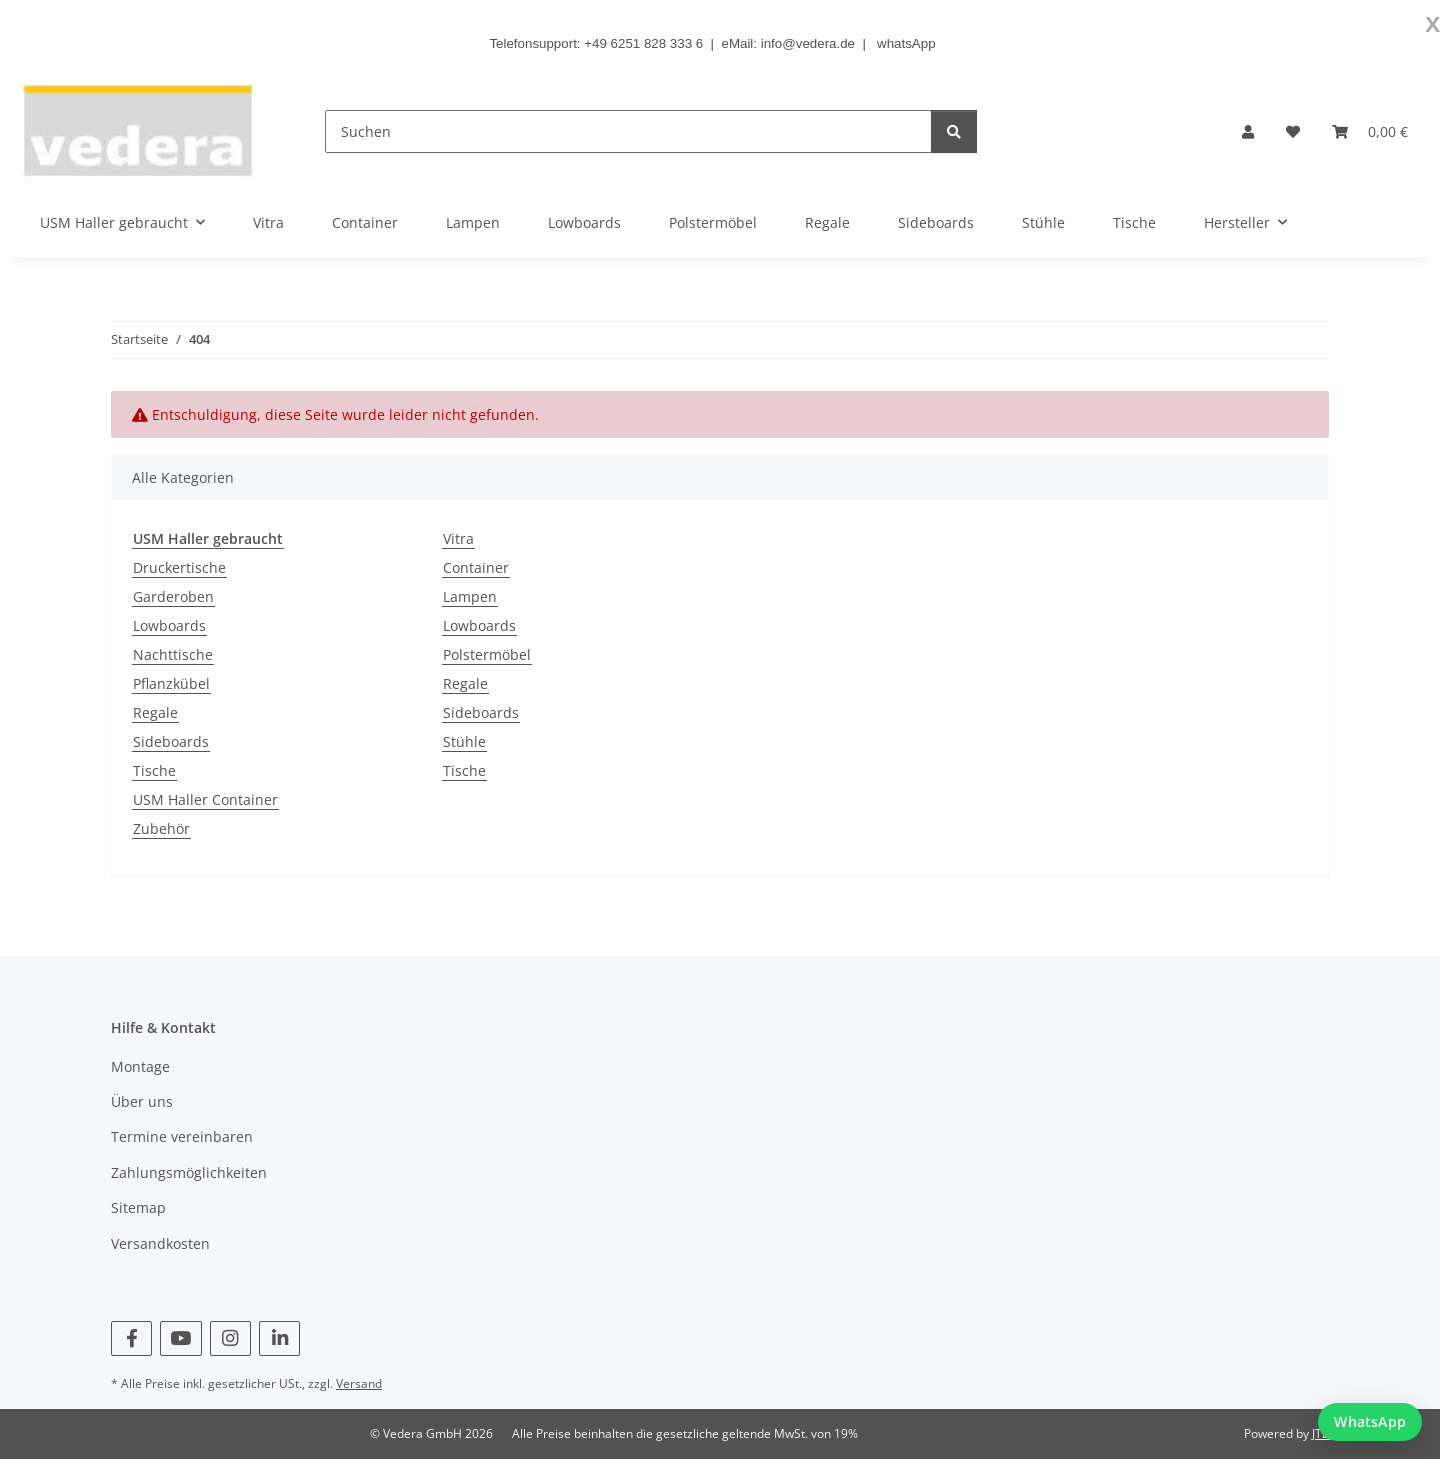 Image resolution: width=1440 pixels, height=1459 pixels. Describe the element at coordinates (808, 43) in the screenshot. I see `info@vedera.de` at that location.